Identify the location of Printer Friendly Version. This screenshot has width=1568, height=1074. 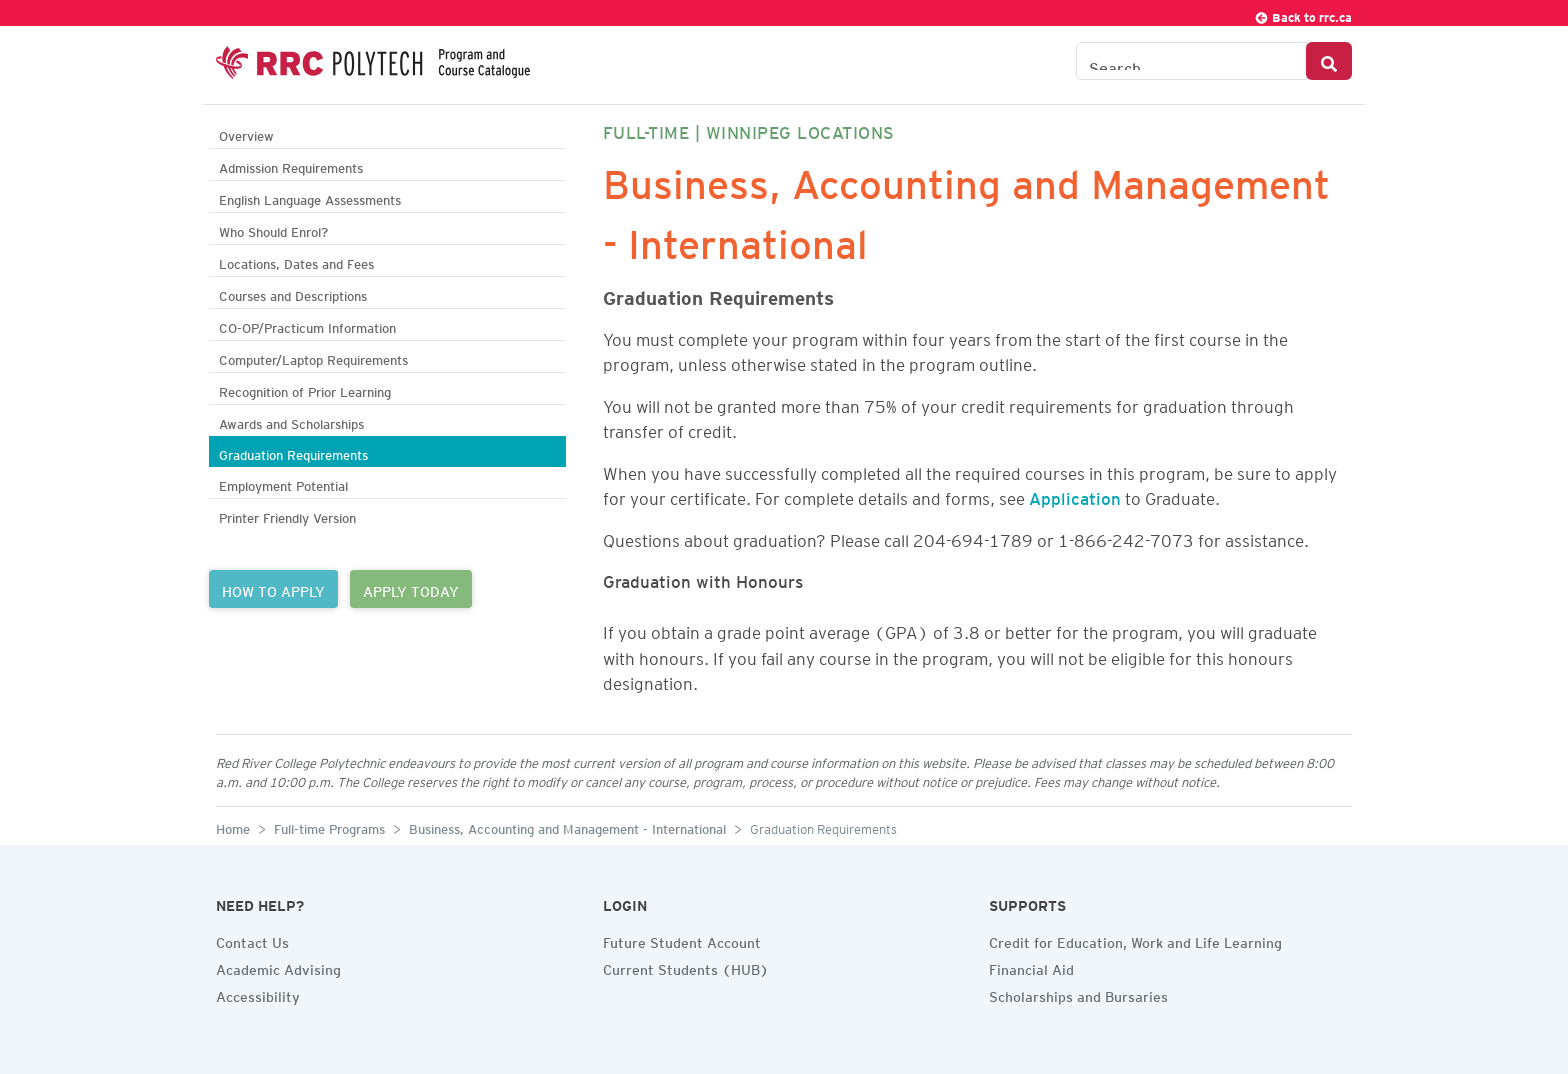
(287, 515).